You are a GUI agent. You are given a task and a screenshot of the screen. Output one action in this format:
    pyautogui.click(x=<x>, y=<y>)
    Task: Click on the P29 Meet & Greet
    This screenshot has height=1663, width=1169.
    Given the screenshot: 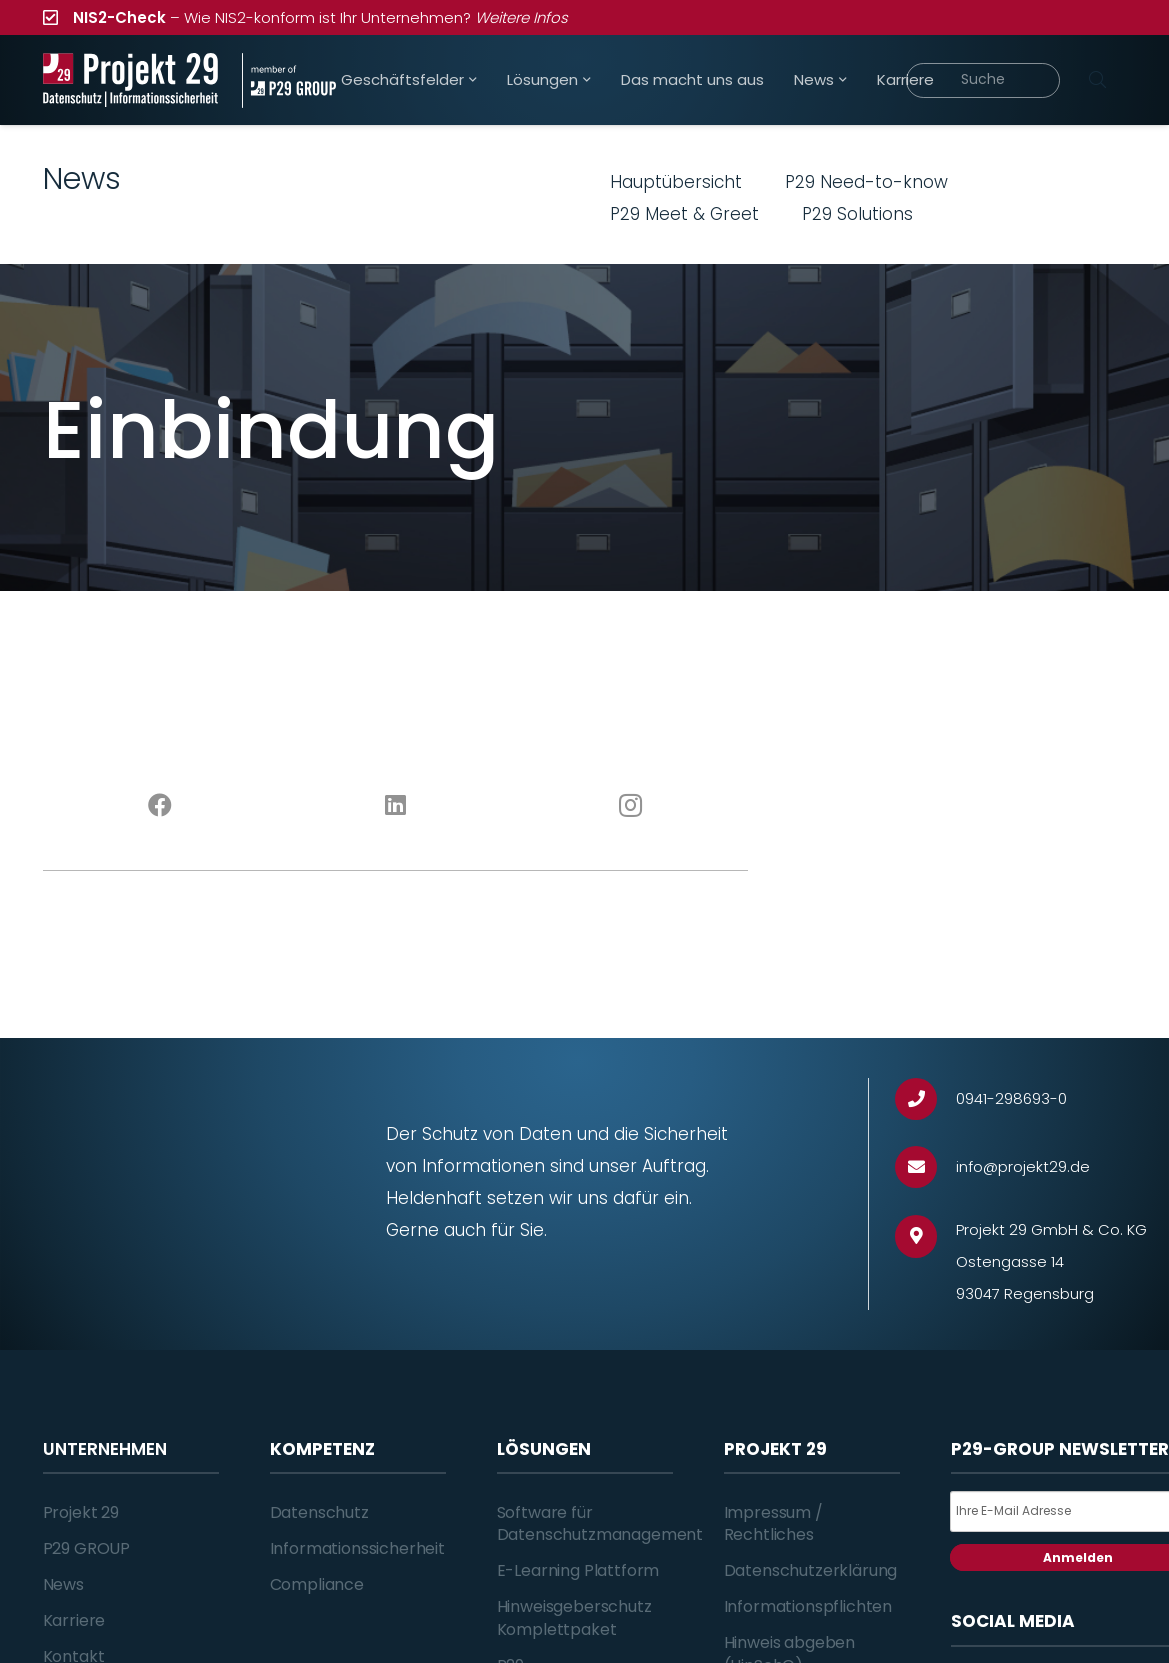 What is the action you would take?
    pyautogui.click(x=684, y=214)
    